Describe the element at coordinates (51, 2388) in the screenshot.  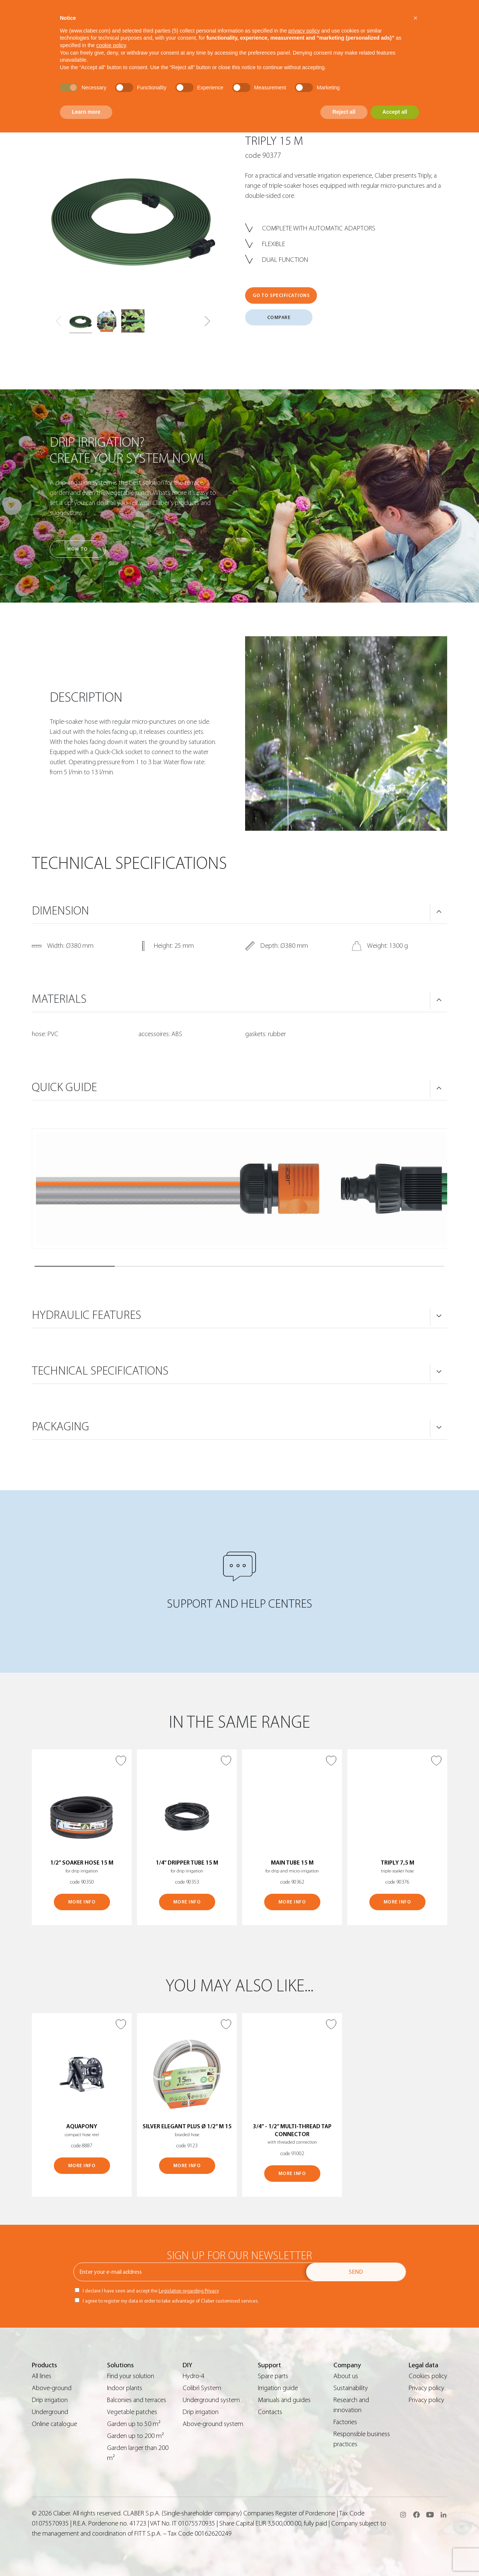
I see `Above-ground` at that location.